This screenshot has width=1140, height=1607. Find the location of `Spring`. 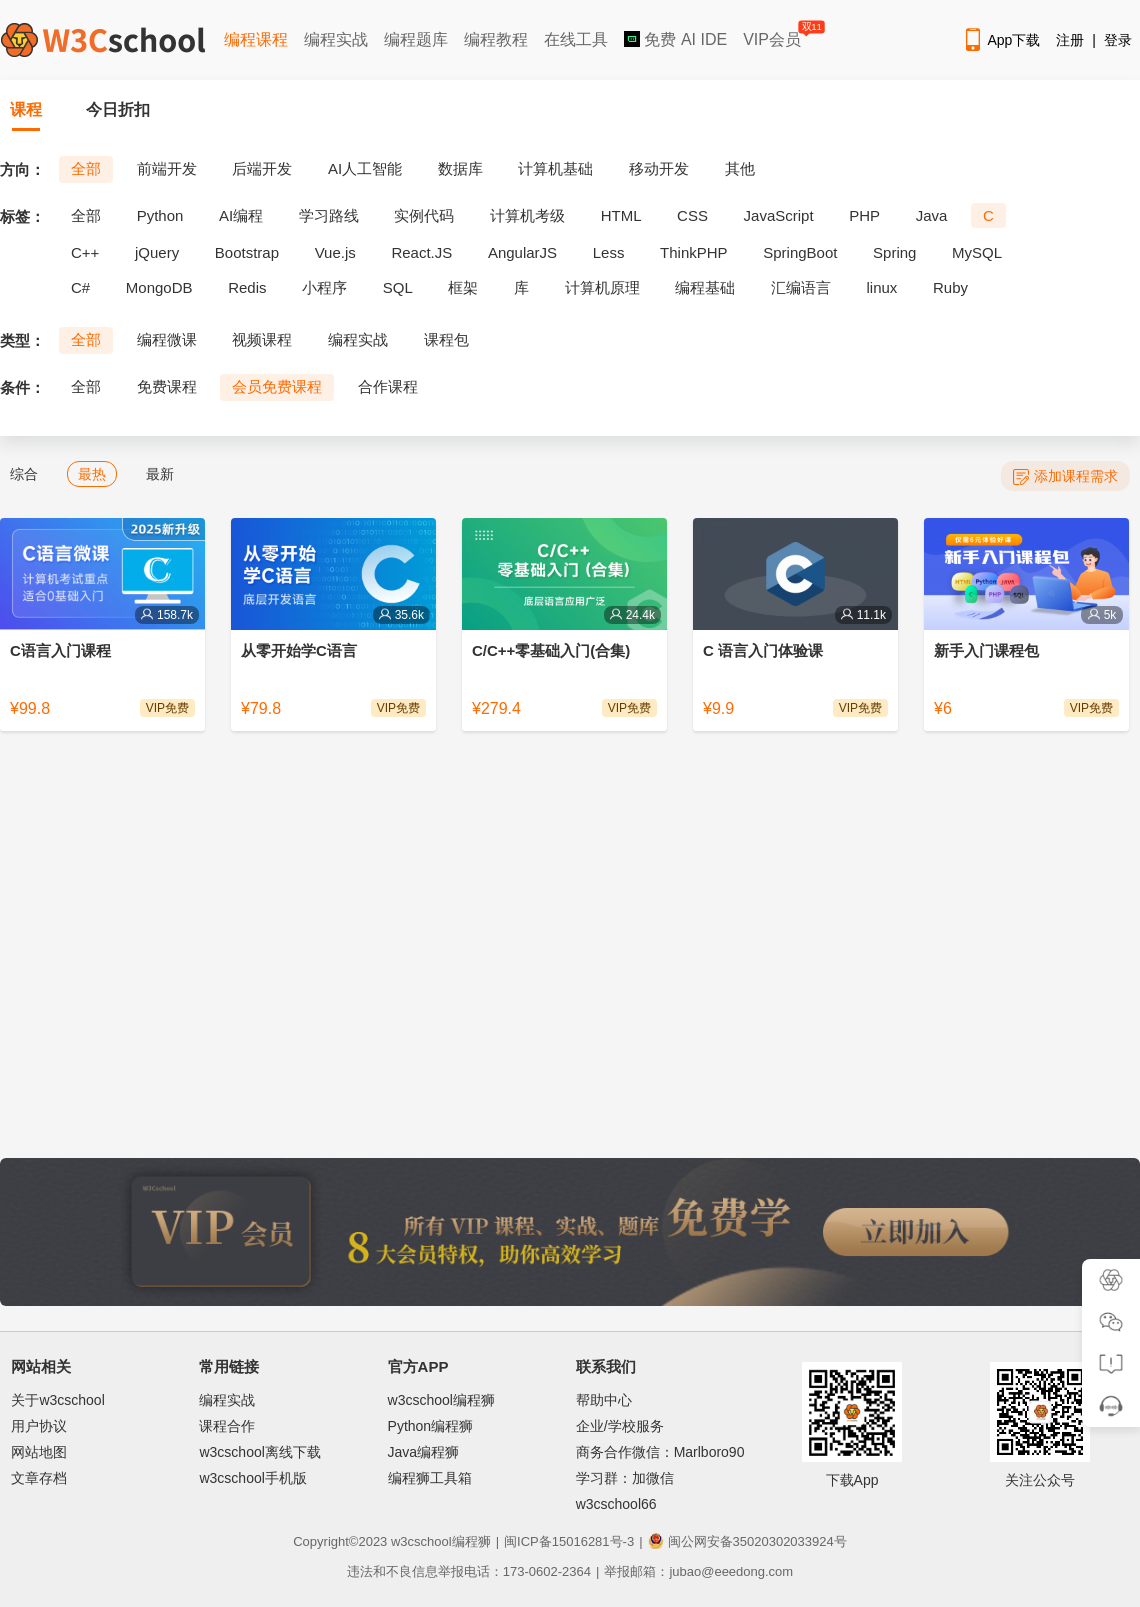

Spring is located at coordinates (894, 252).